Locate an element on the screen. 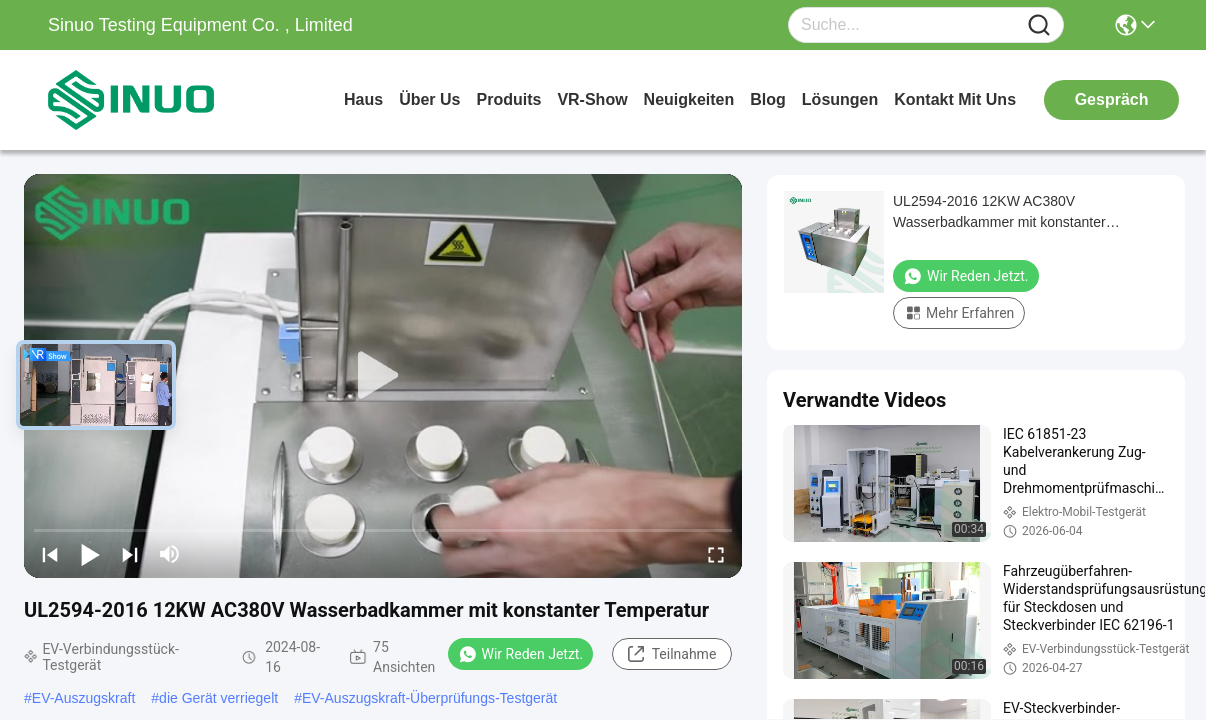 The height and width of the screenshot is (720, 1206). [play/pause] is located at coordinates (90, 554).